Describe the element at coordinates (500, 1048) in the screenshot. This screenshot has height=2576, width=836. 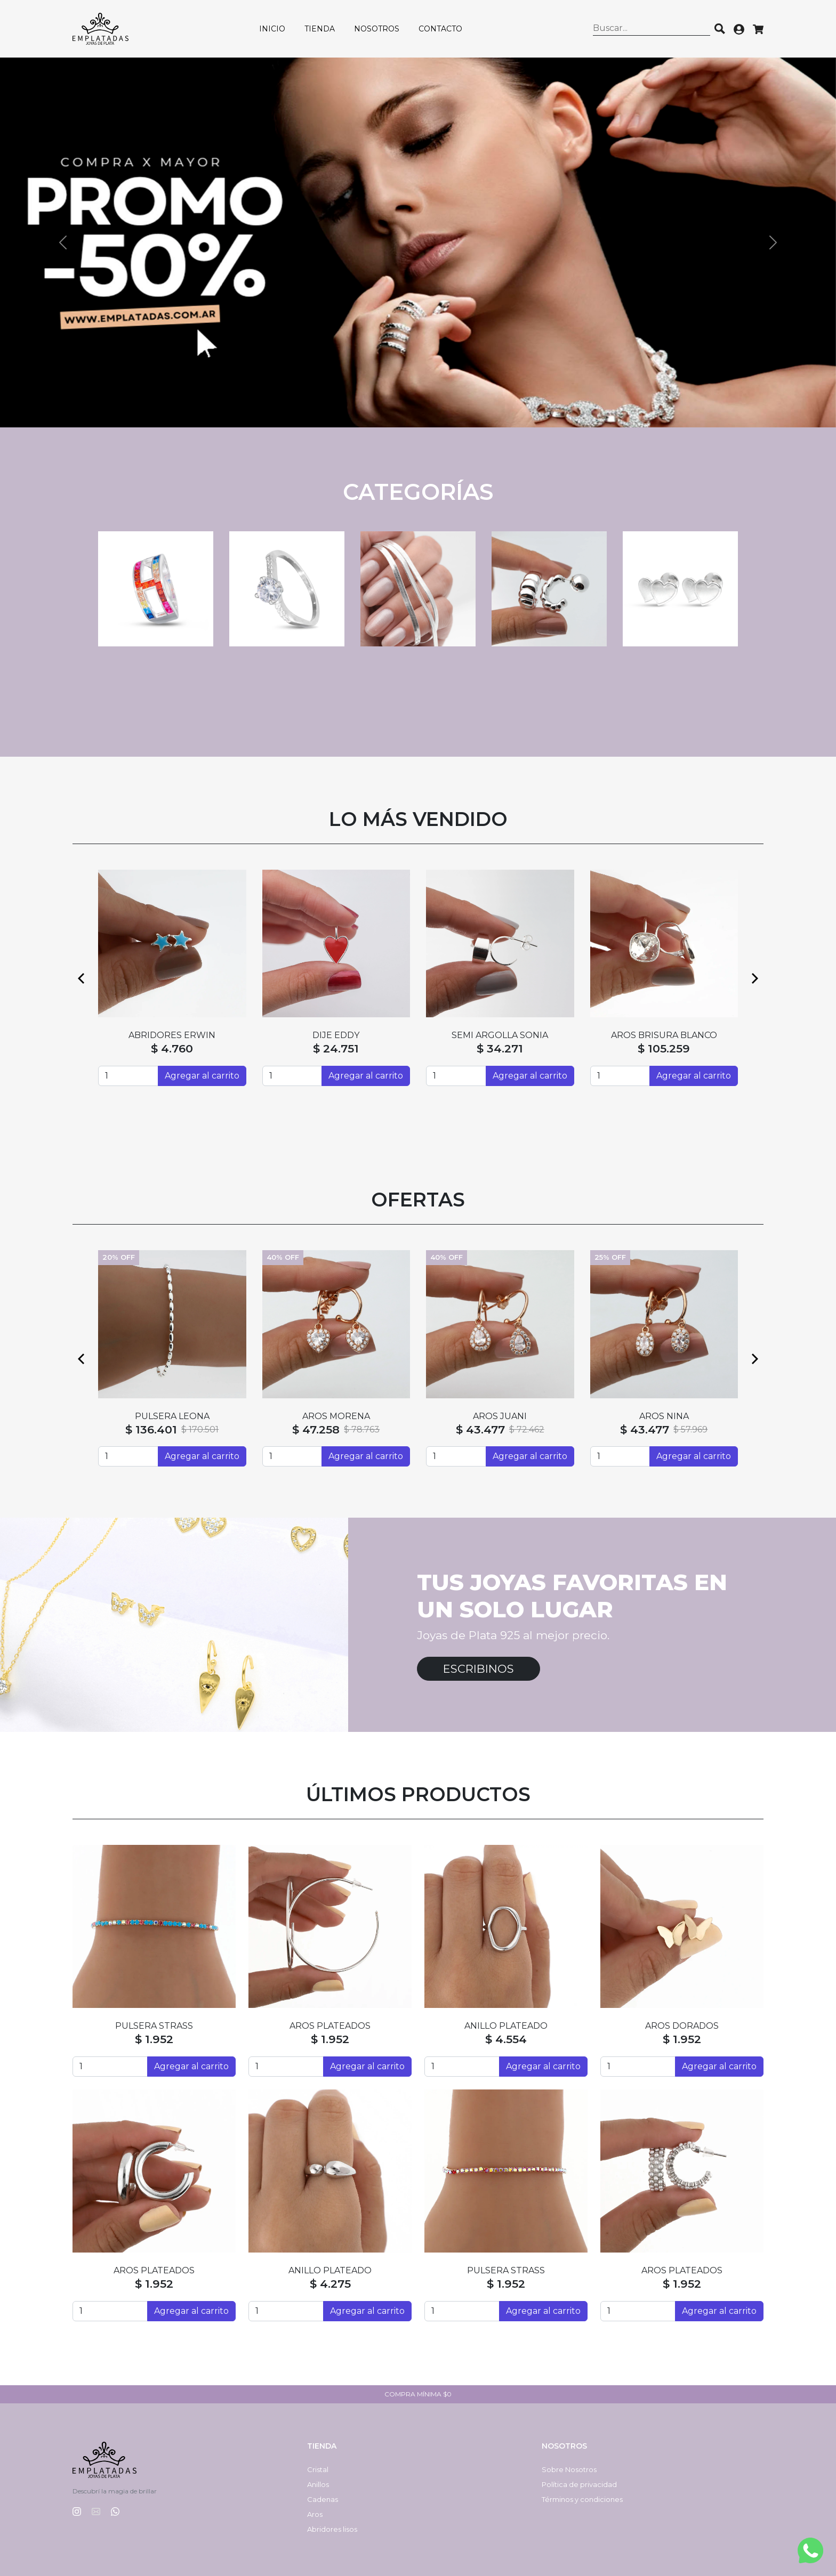
I see `$ 88.124` at that location.